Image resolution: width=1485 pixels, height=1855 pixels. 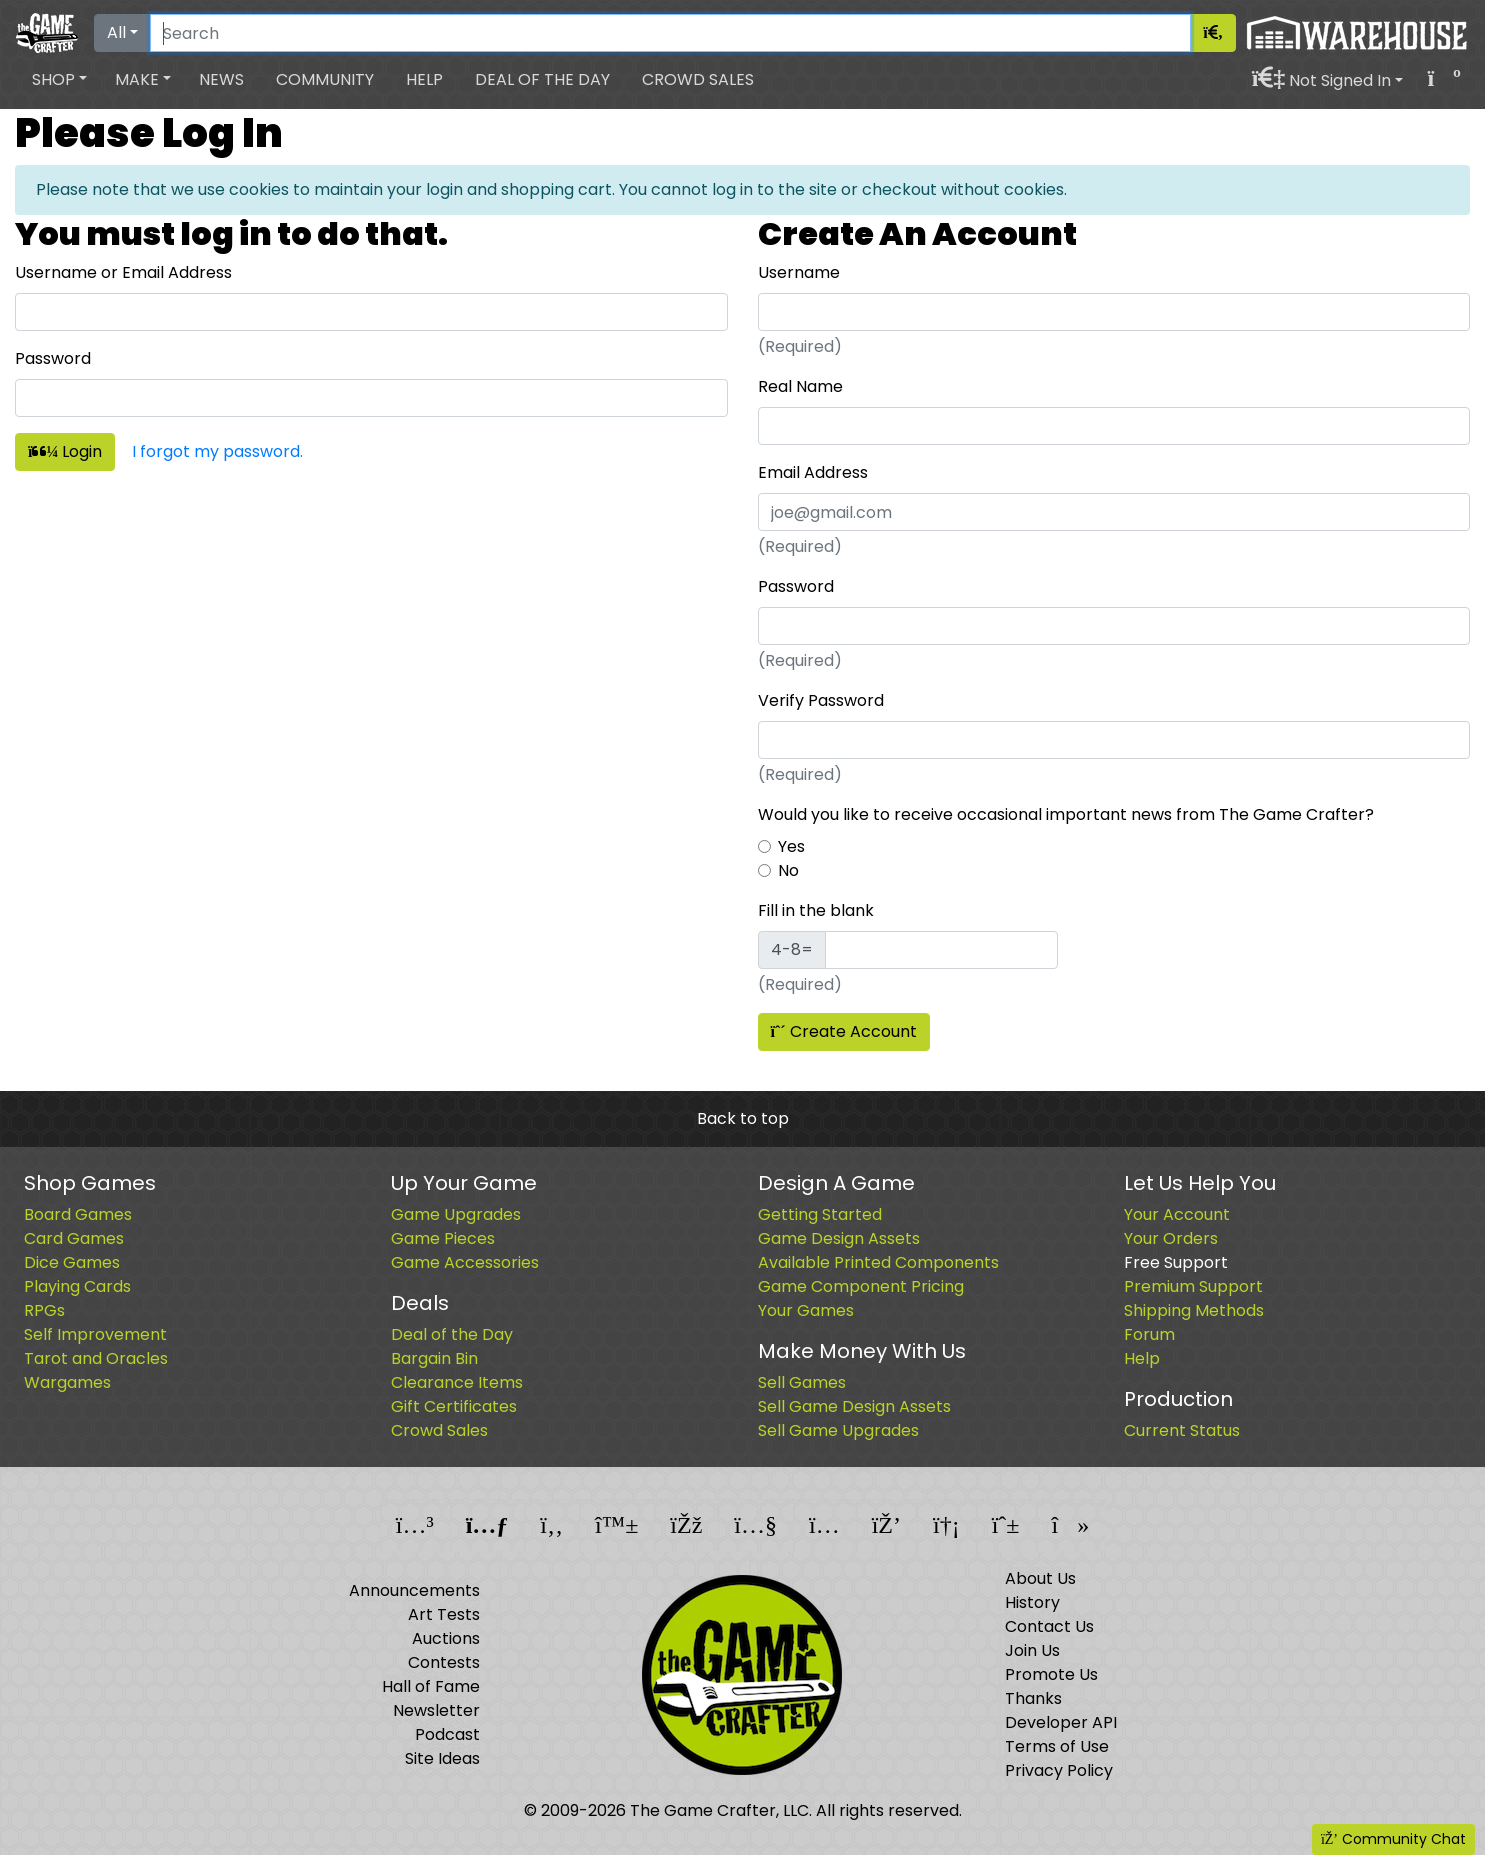 What do you see at coordinates (813, 472) in the screenshot?
I see `Email Address` at bounding box center [813, 472].